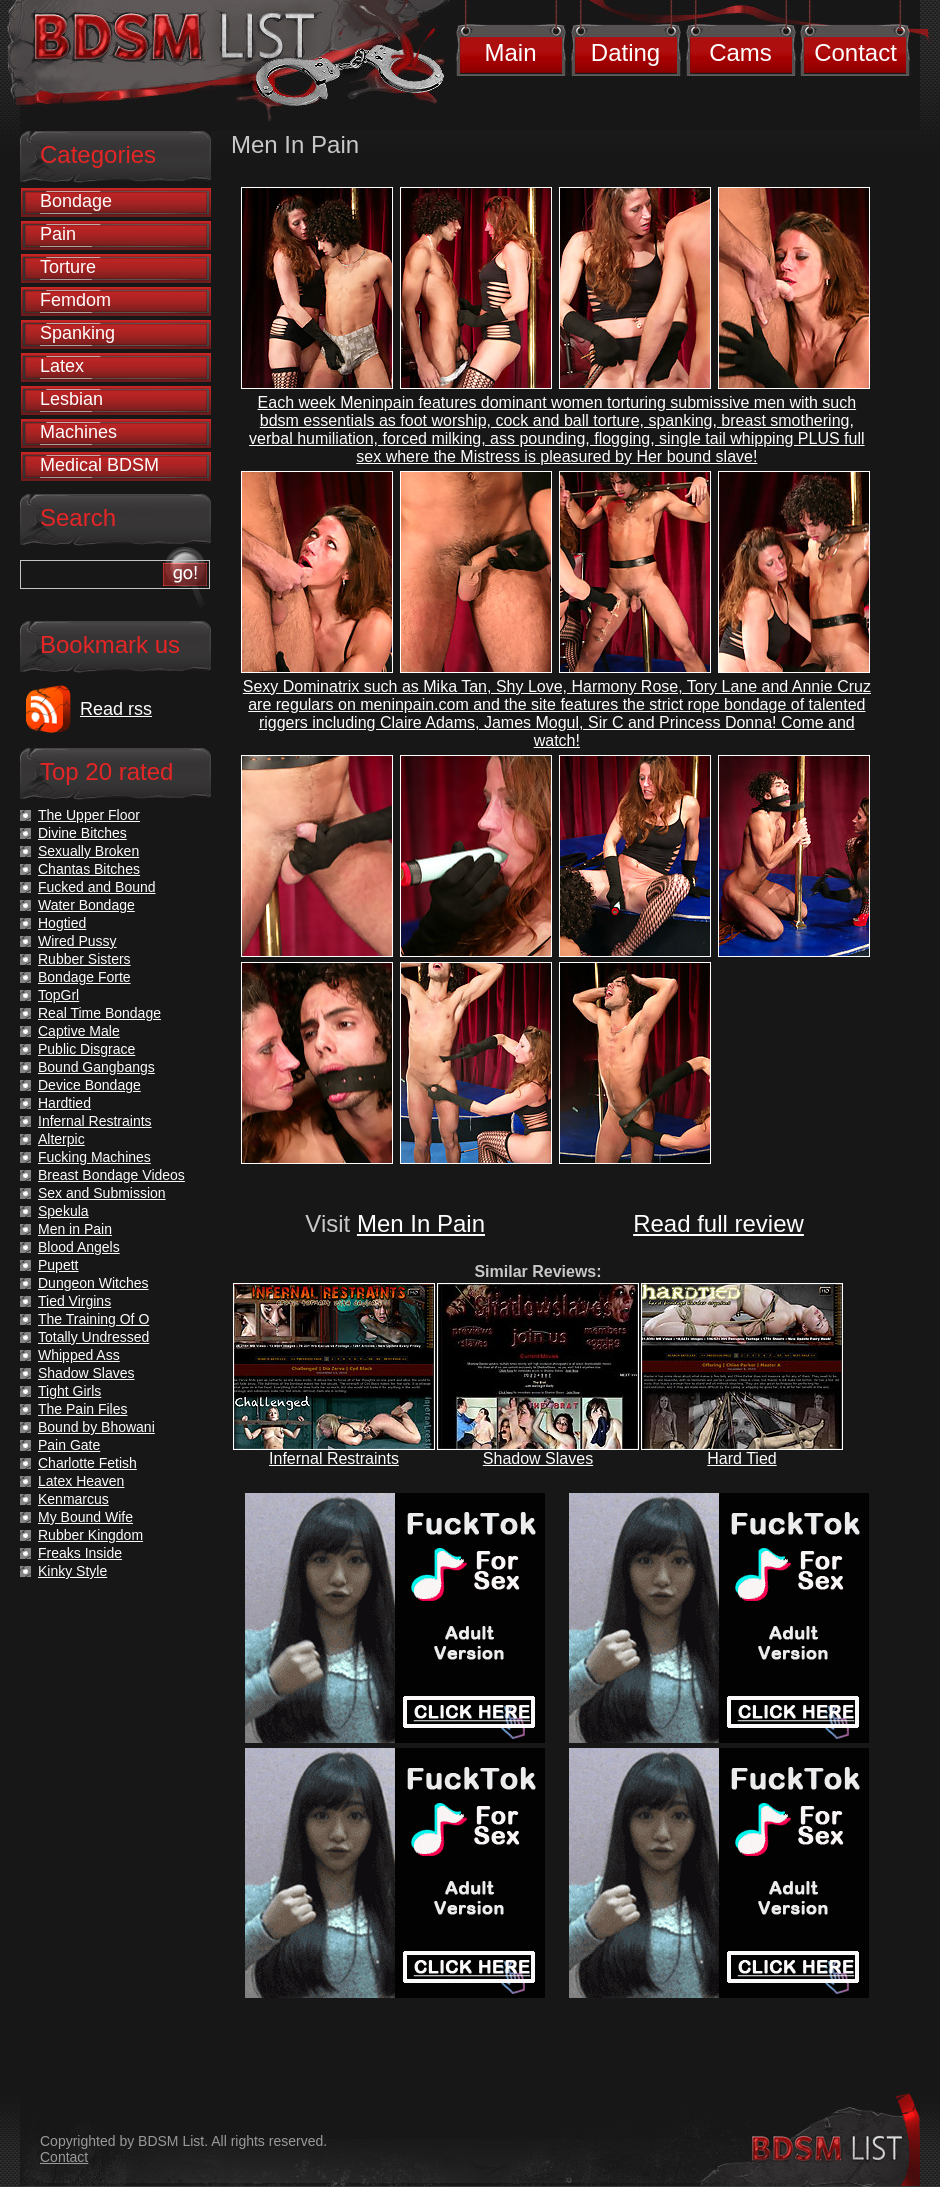 The image size is (940, 2187). I want to click on Alterpic, so click(61, 1139).